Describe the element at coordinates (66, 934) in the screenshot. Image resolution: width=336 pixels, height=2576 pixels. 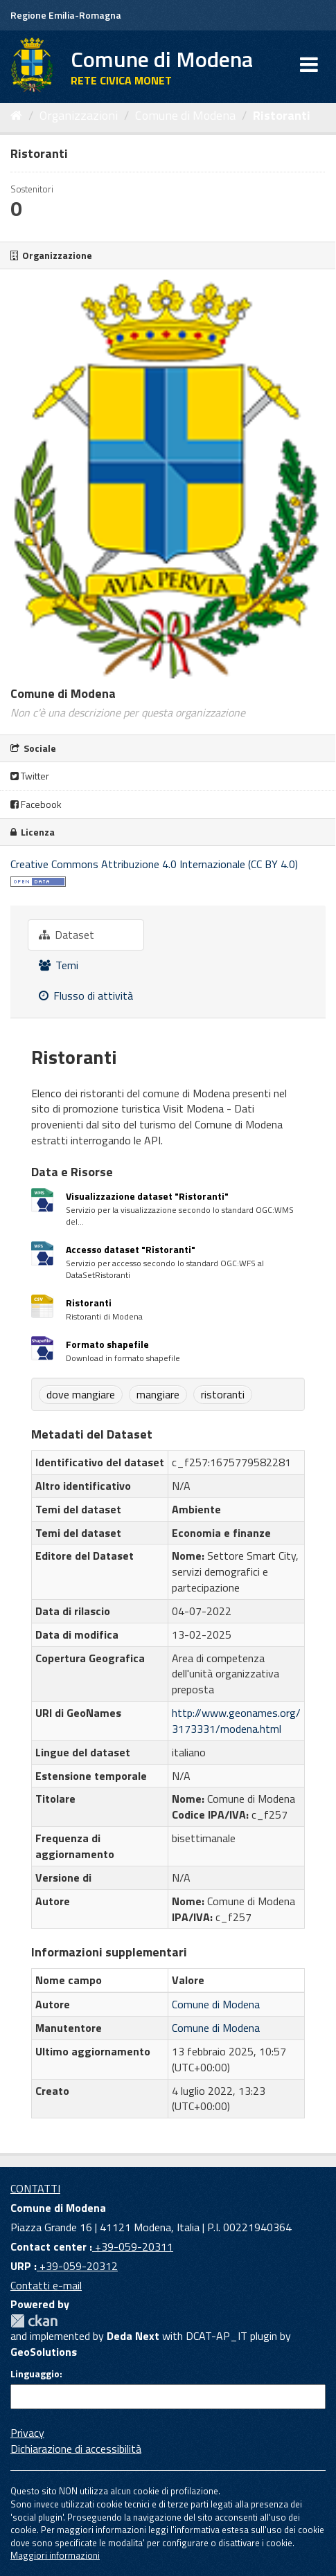
I see `Dataset` at that location.